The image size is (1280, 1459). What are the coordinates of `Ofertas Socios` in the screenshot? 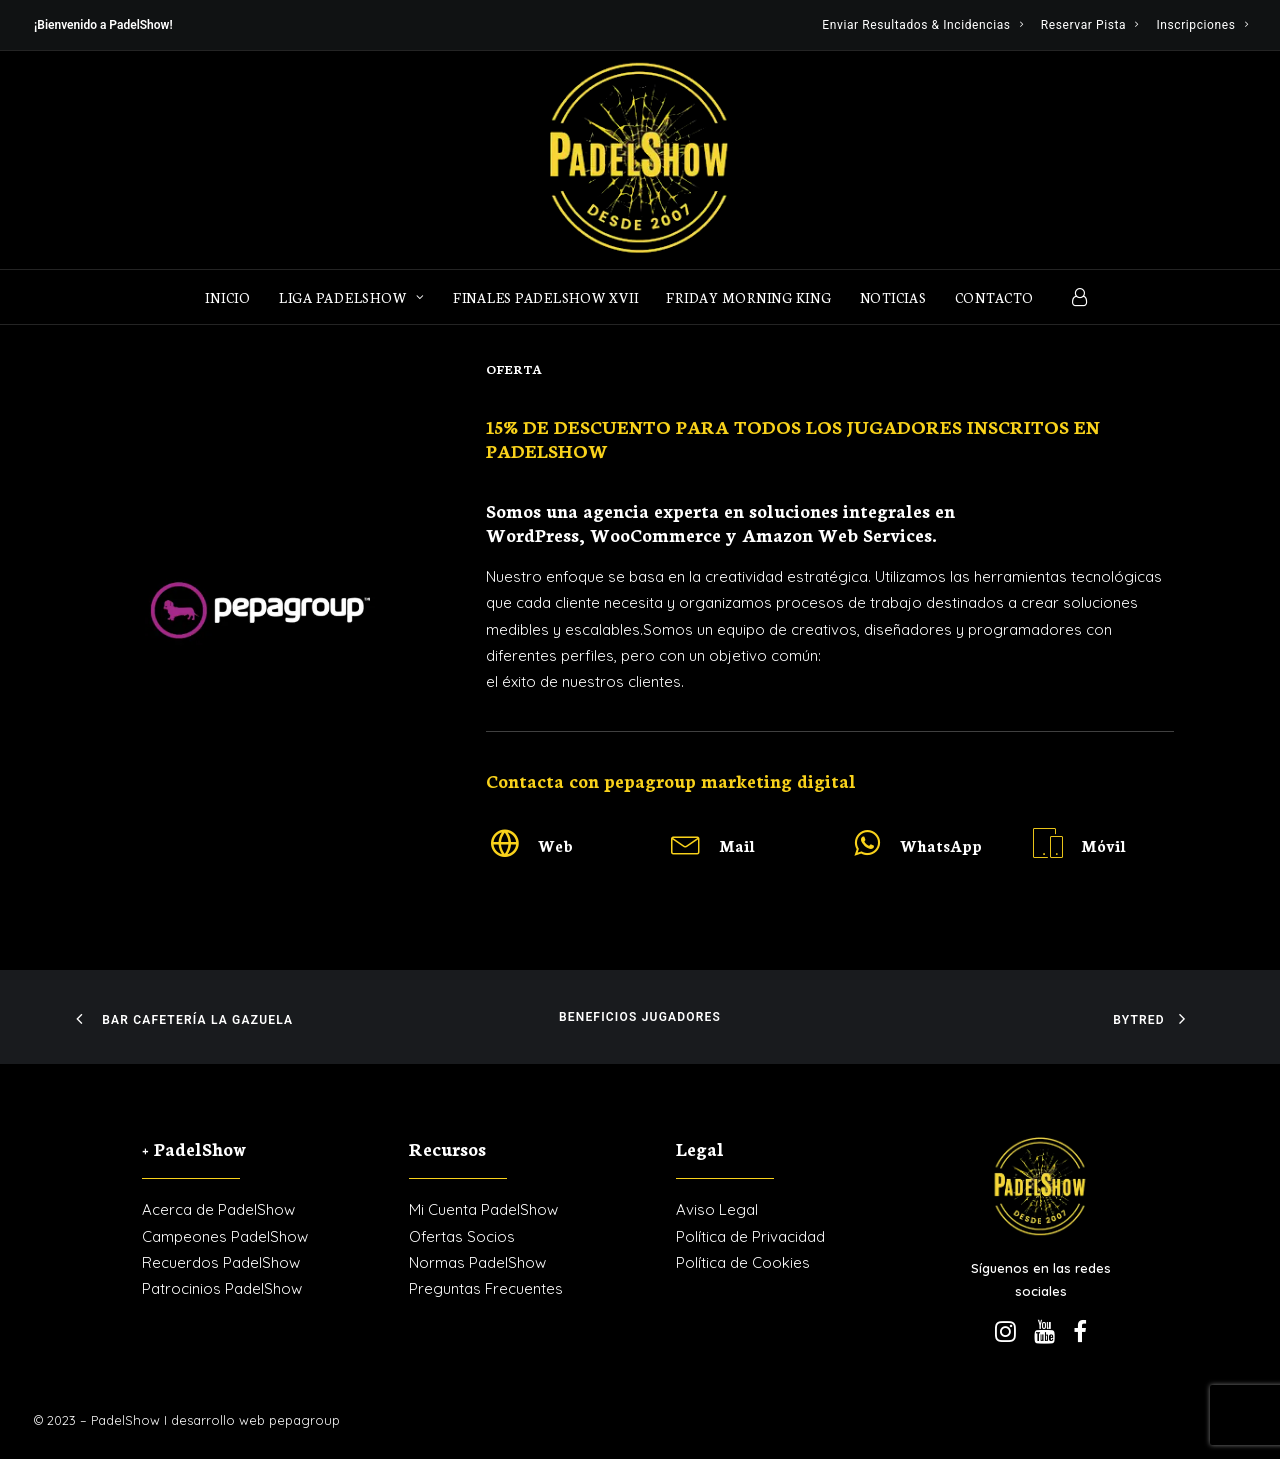 It's located at (462, 1236).